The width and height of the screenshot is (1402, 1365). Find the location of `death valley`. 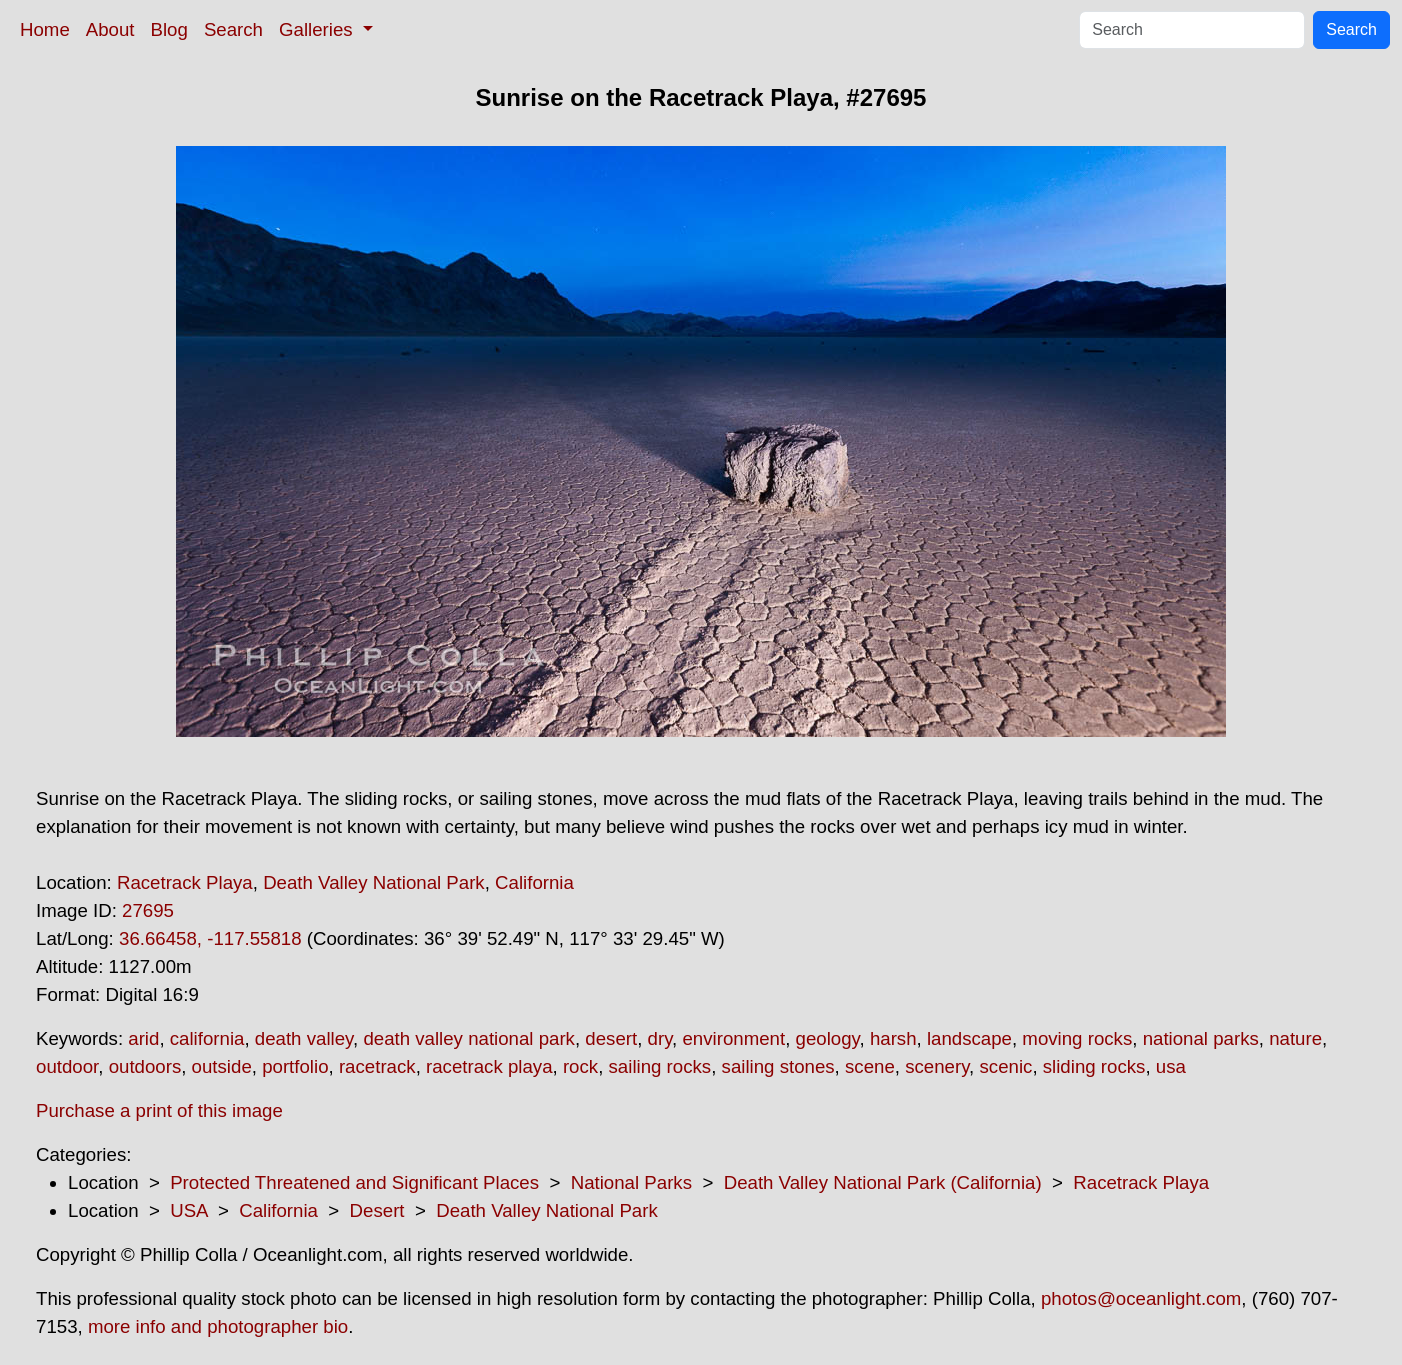

death valley is located at coordinates (304, 1038).